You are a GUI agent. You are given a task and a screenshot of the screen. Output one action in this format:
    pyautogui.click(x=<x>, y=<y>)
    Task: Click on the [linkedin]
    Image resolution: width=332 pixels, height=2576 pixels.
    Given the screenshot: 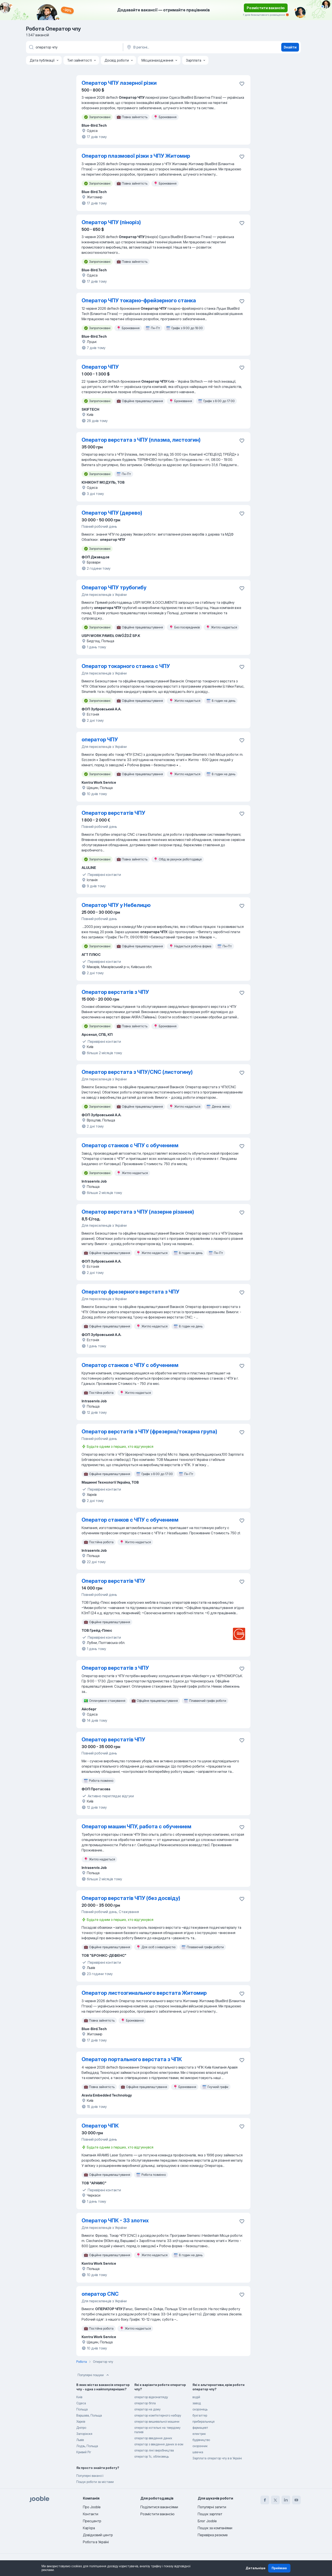 What is the action you would take?
    pyautogui.click(x=285, y=2500)
    